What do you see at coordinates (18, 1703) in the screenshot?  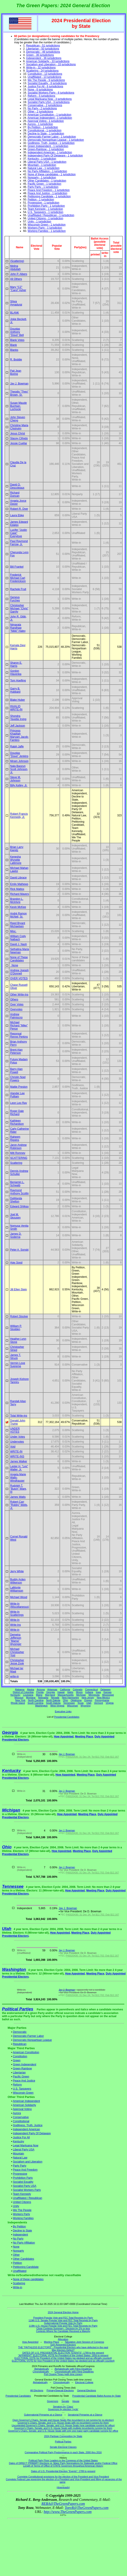 I see `Rhode Island` at bounding box center [18, 1703].